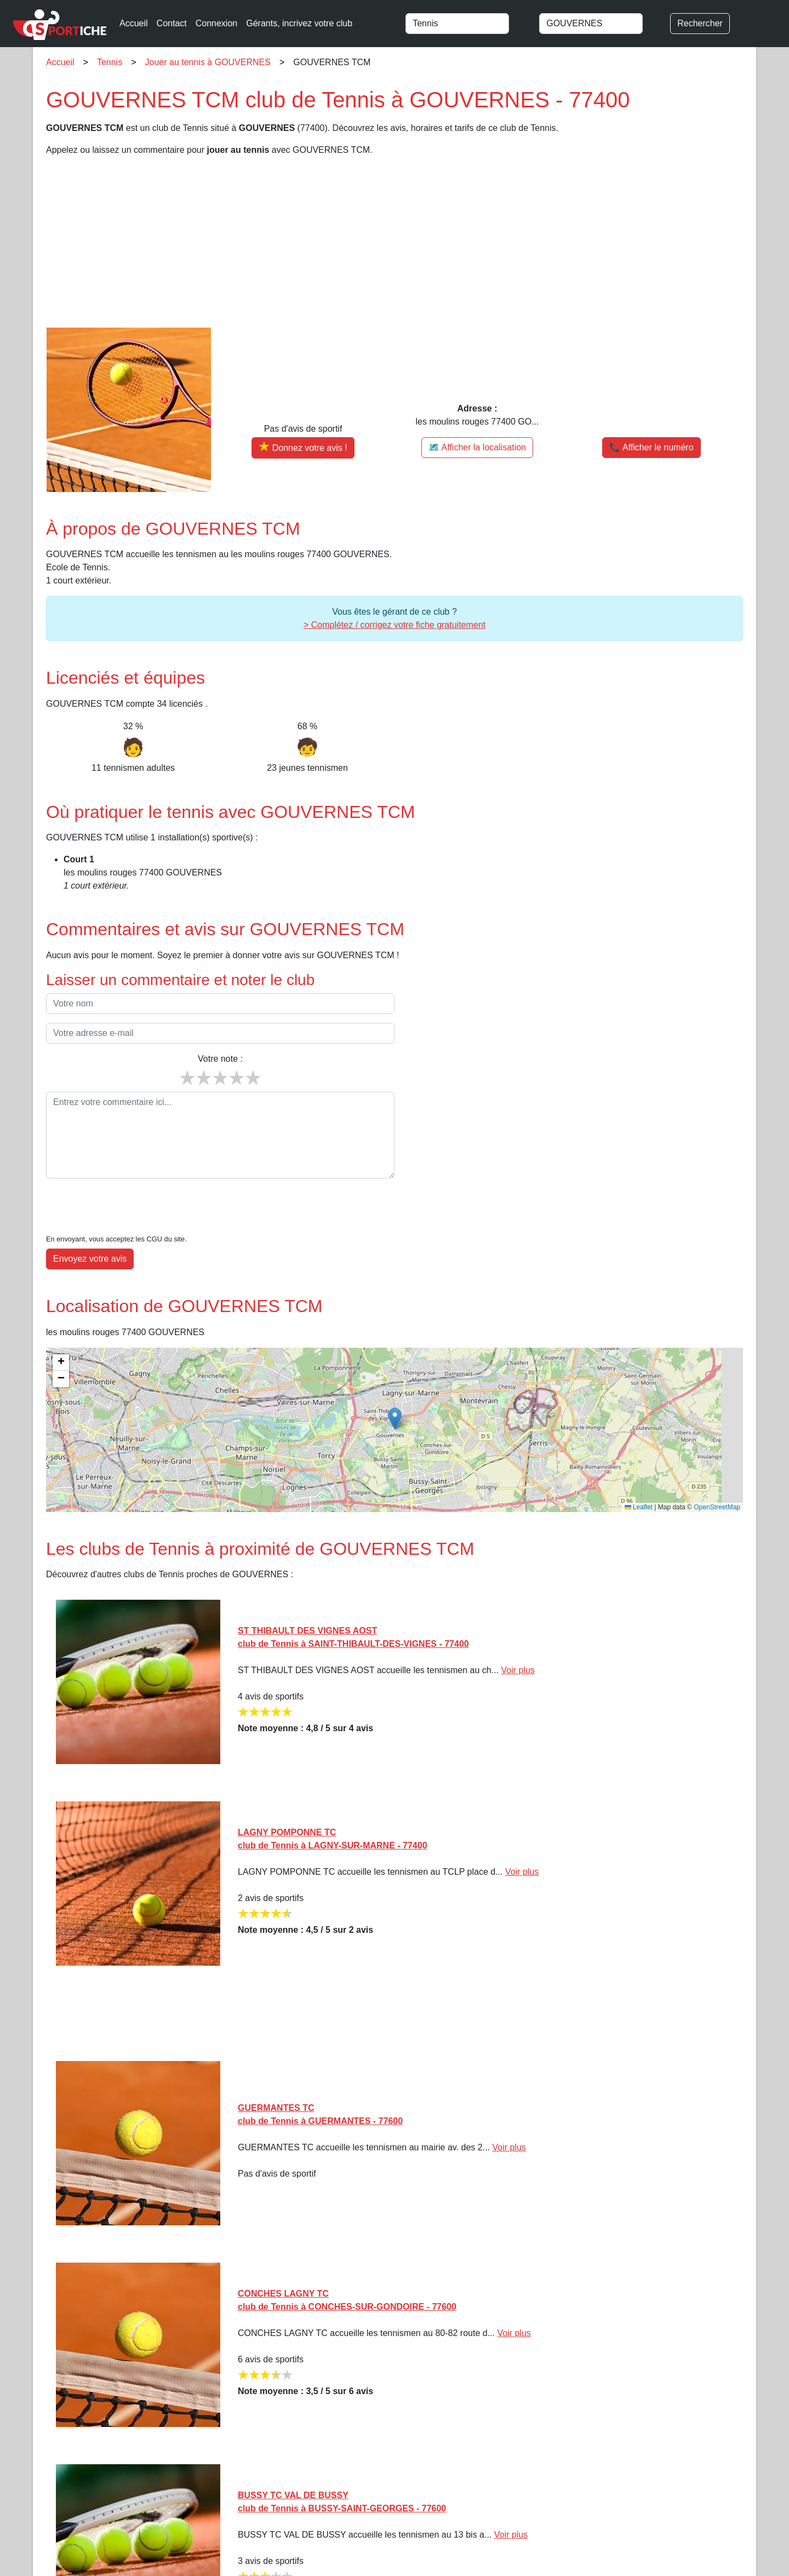 This screenshot has width=789, height=2576. I want to click on [combobox], so click(467, 23).